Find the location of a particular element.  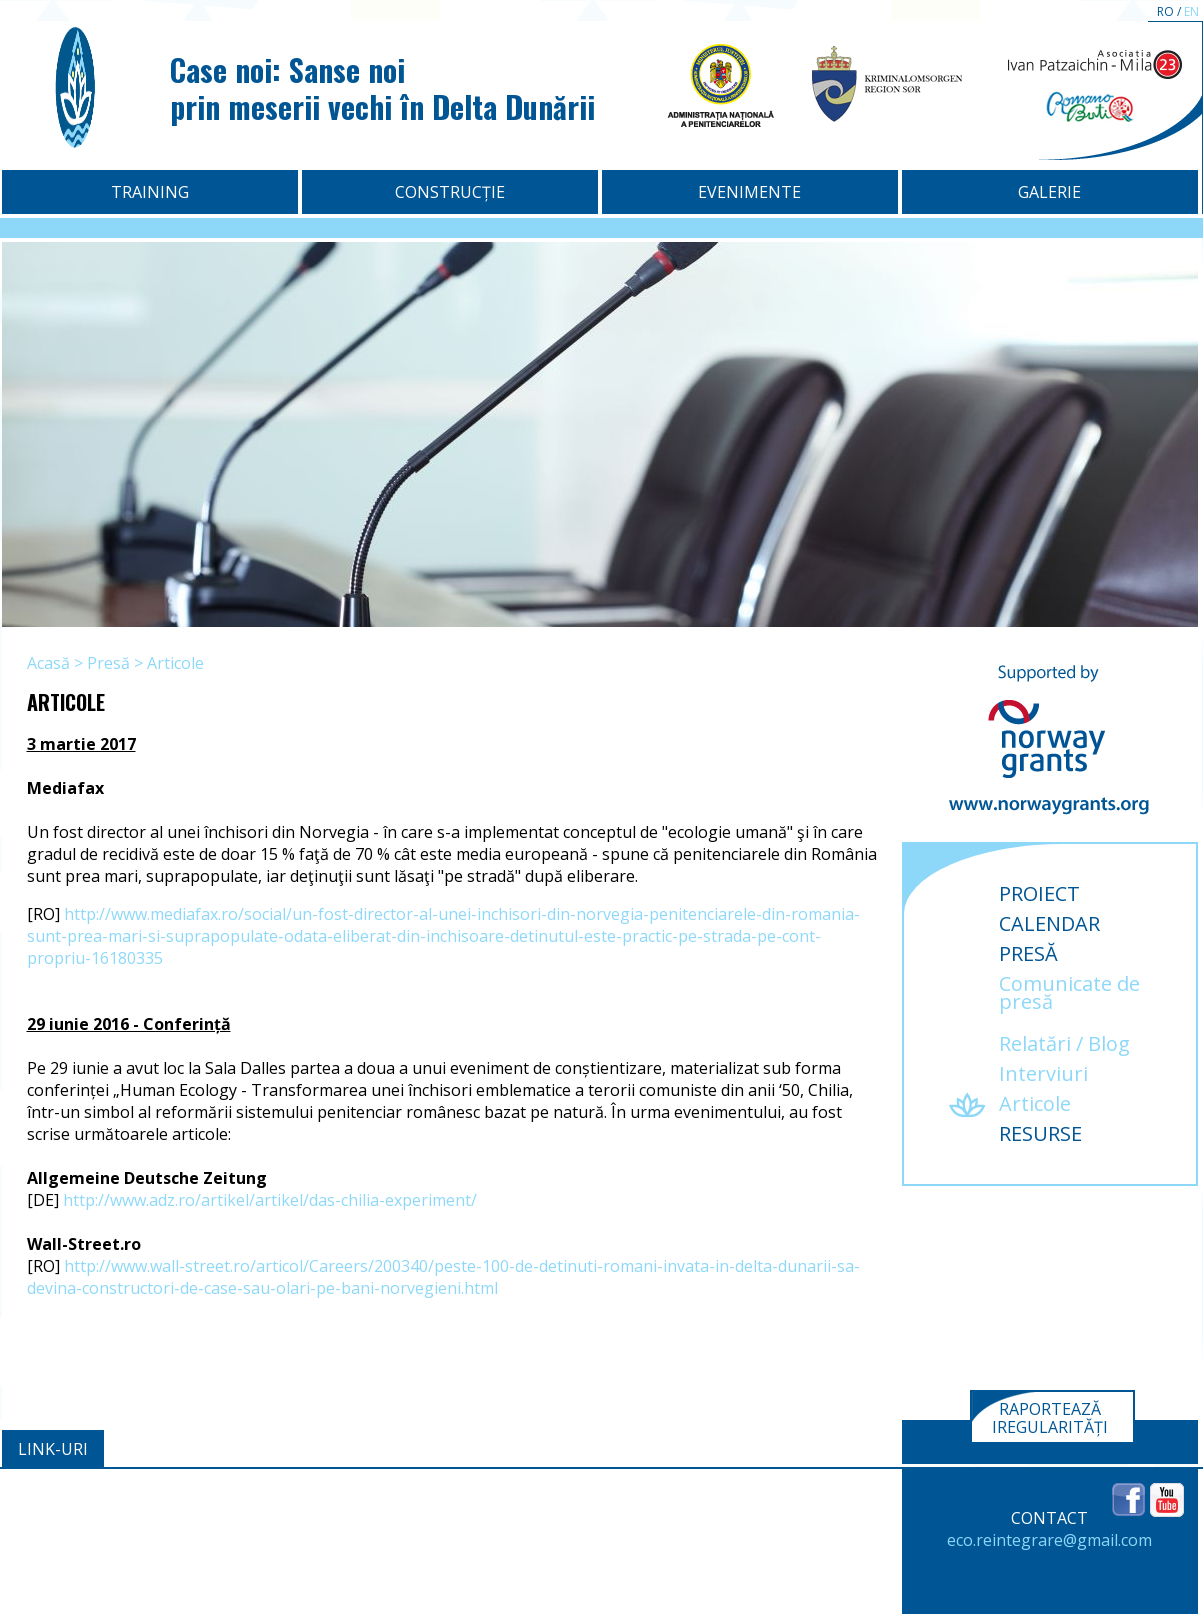

http://www.adz.ro/artikel/artikel/das-chilia-experiment/ is located at coordinates (270, 1200).